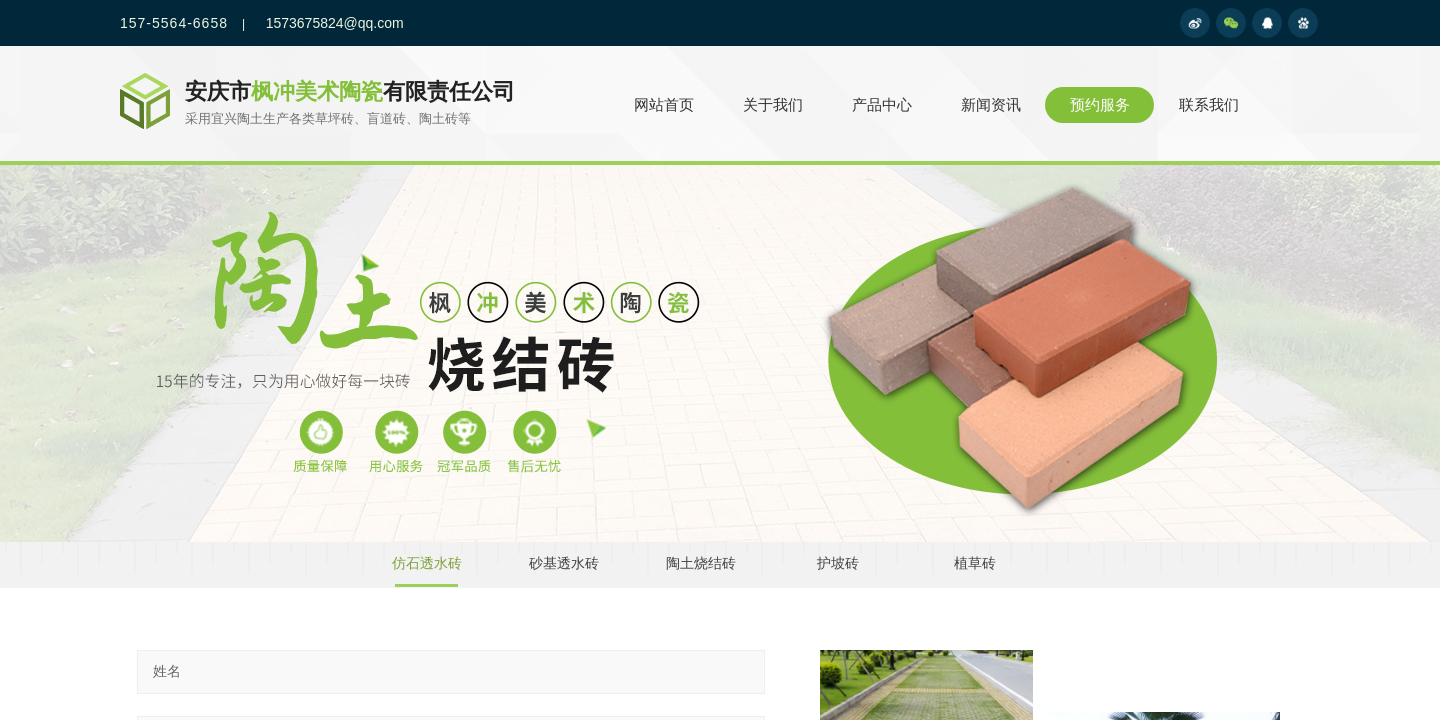 The height and width of the screenshot is (720, 1440). What do you see at coordinates (1100, 105) in the screenshot?
I see `预约服务` at bounding box center [1100, 105].